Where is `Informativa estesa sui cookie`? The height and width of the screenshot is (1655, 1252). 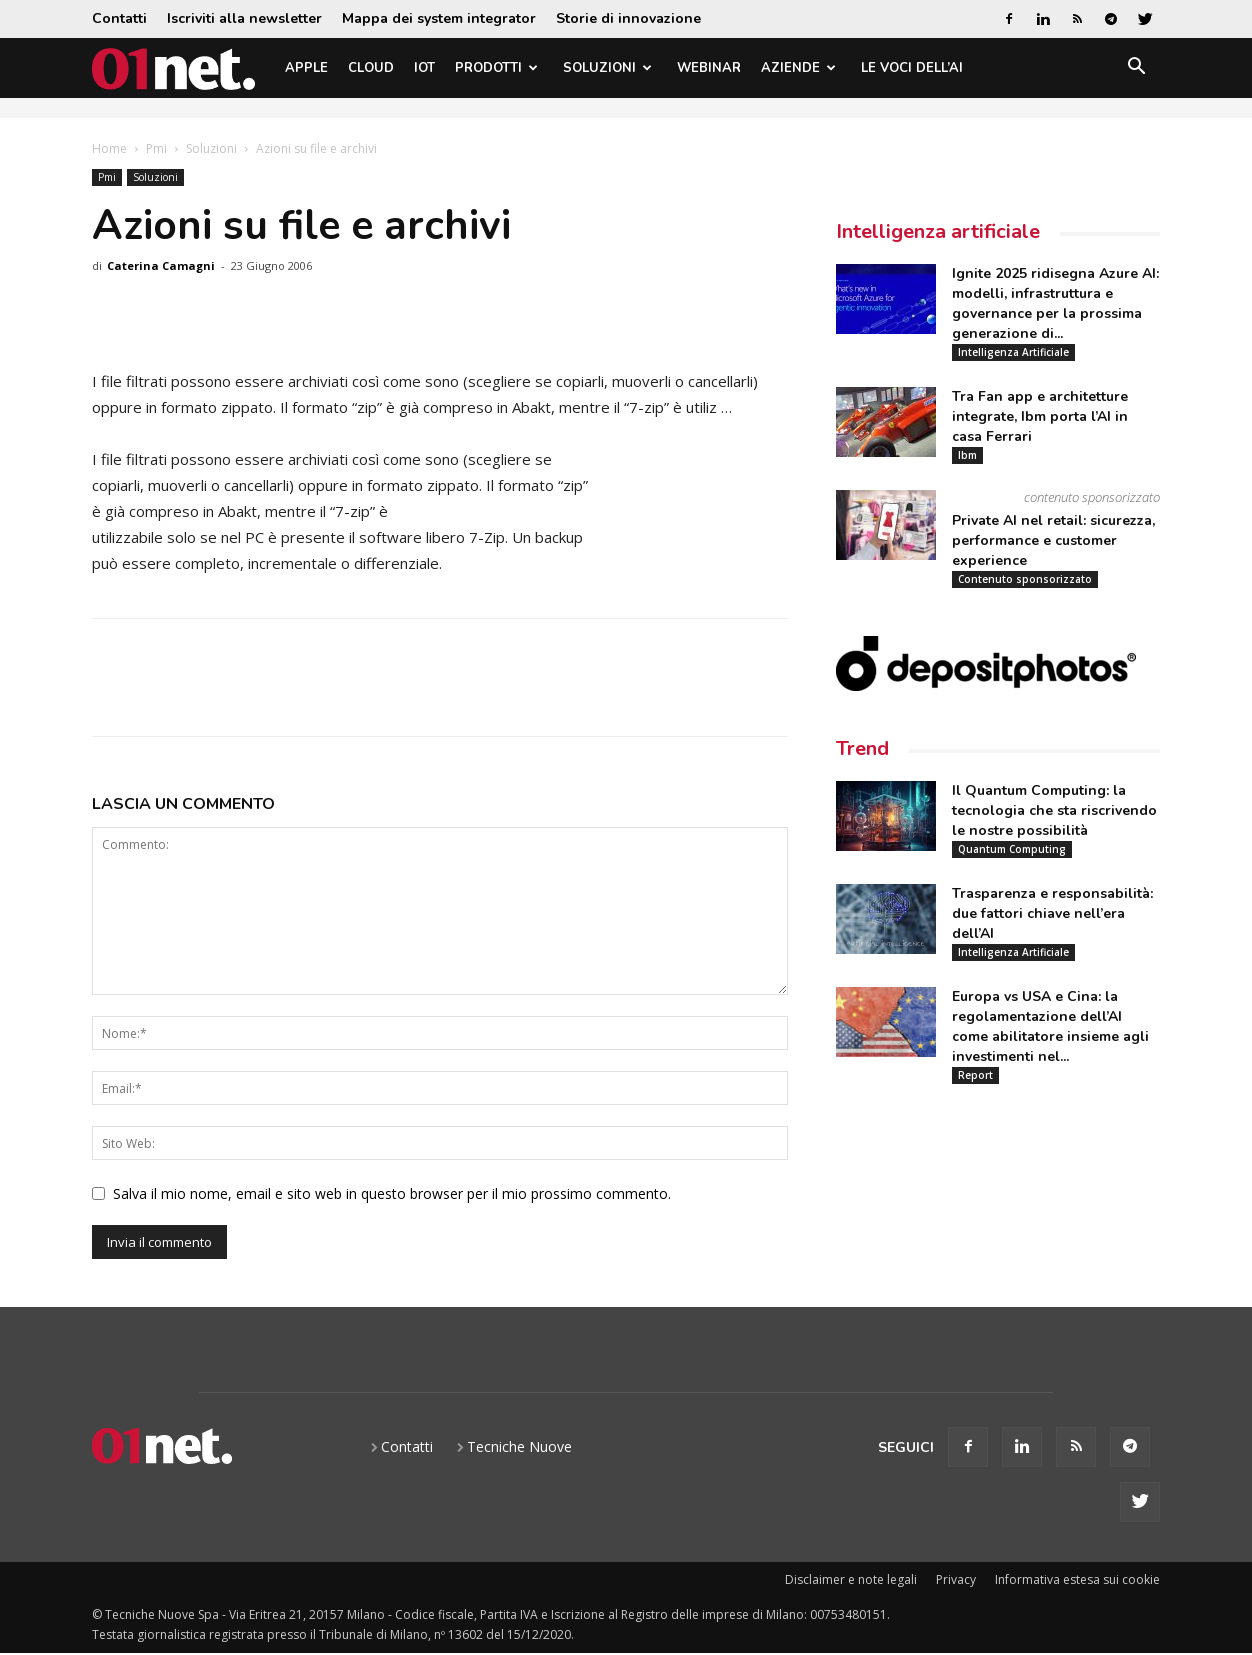 Informativa estesa sui cookie is located at coordinates (1077, 1579).